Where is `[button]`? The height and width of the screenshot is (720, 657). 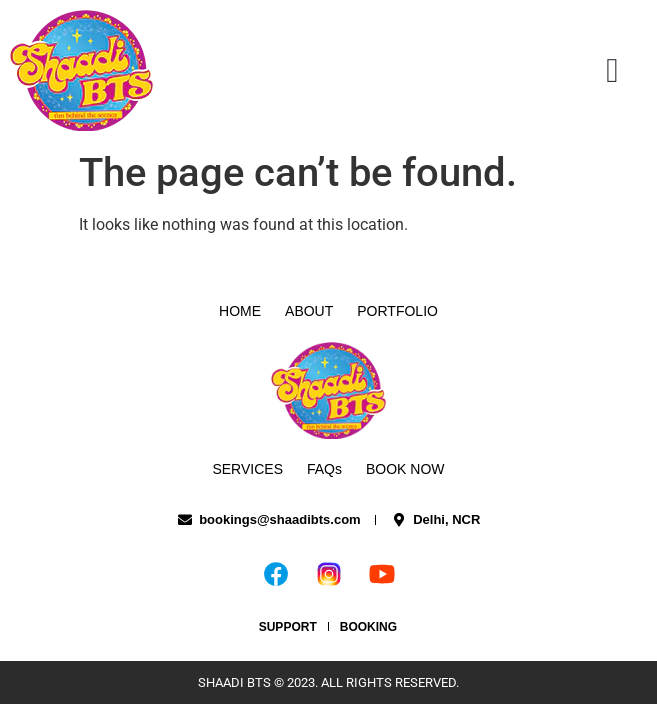
[button] is located at coordinates (612, 70).